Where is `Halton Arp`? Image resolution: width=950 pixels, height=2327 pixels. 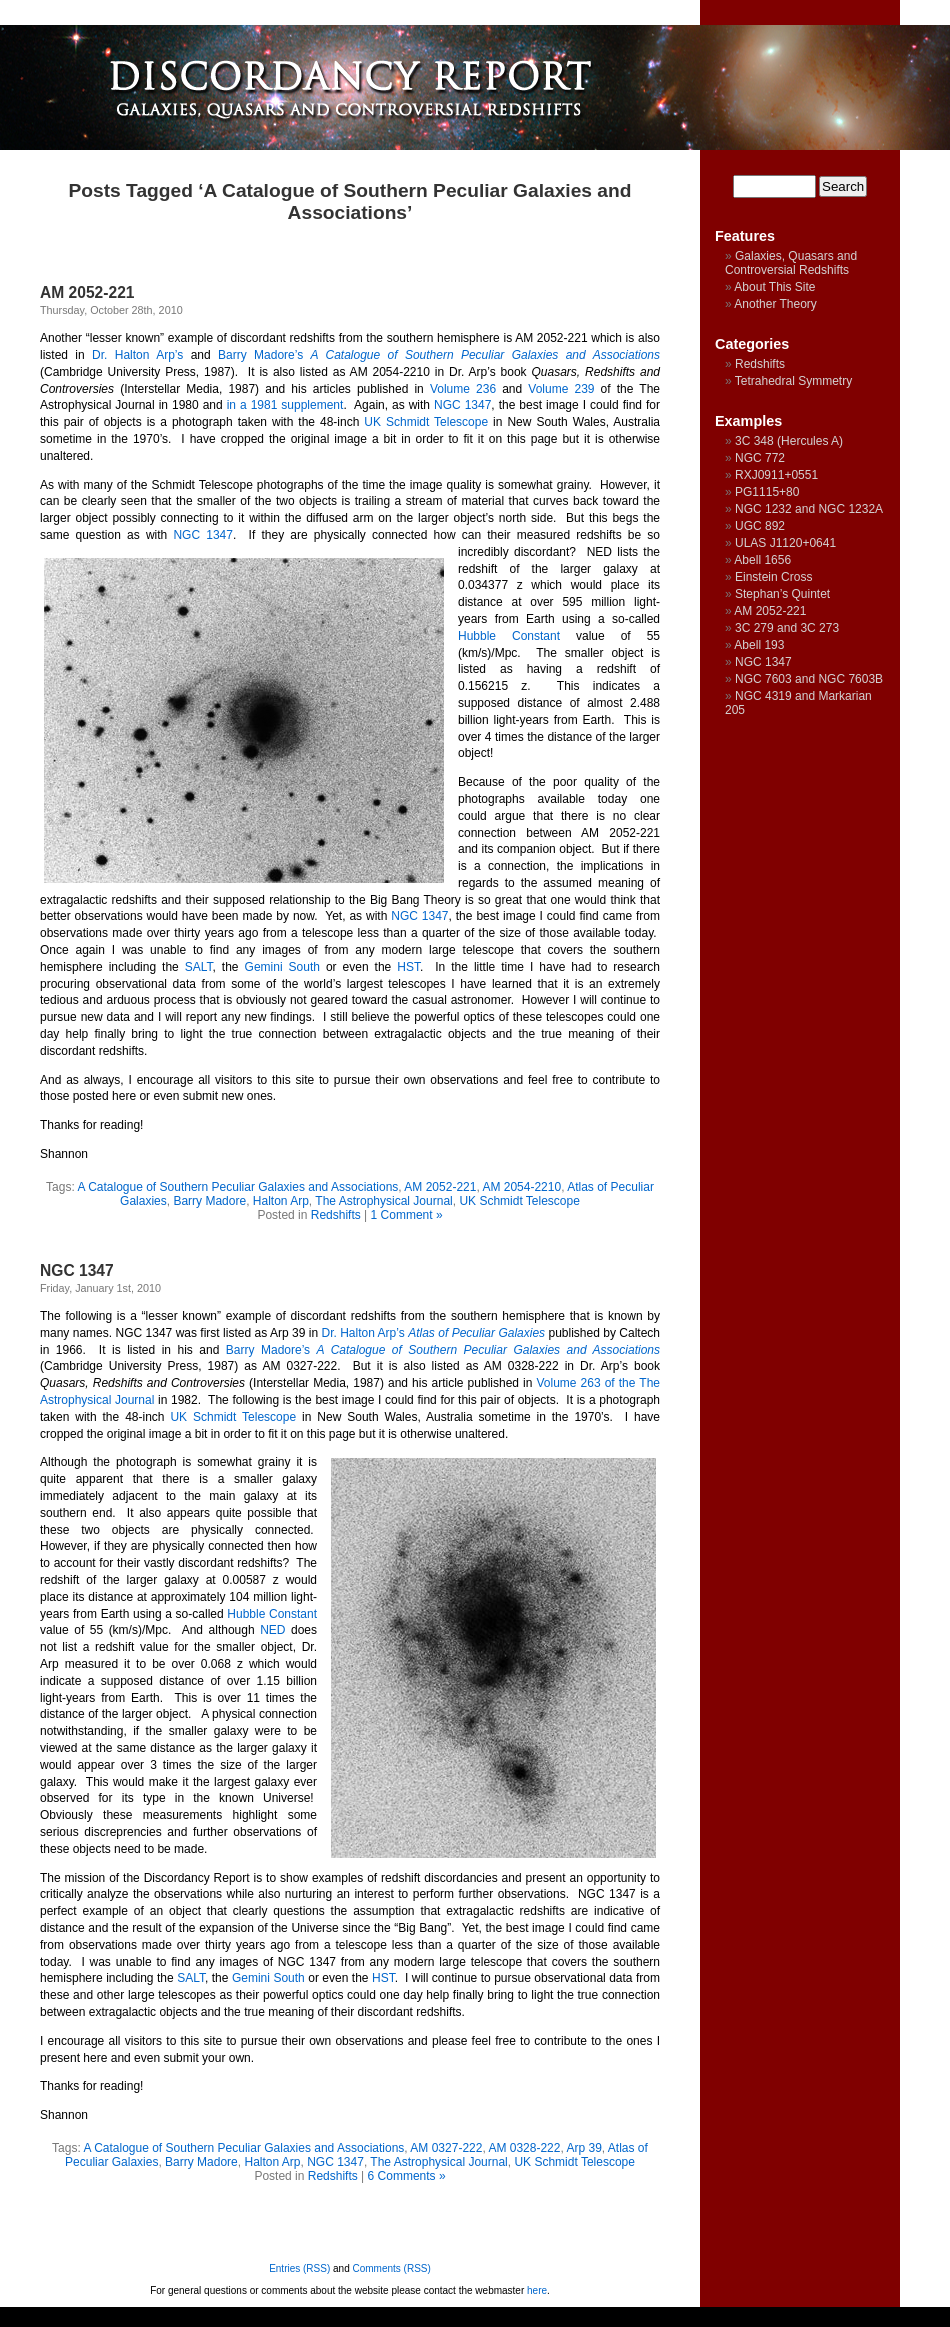 Halton Arp is located at coordinates (281, 1201).